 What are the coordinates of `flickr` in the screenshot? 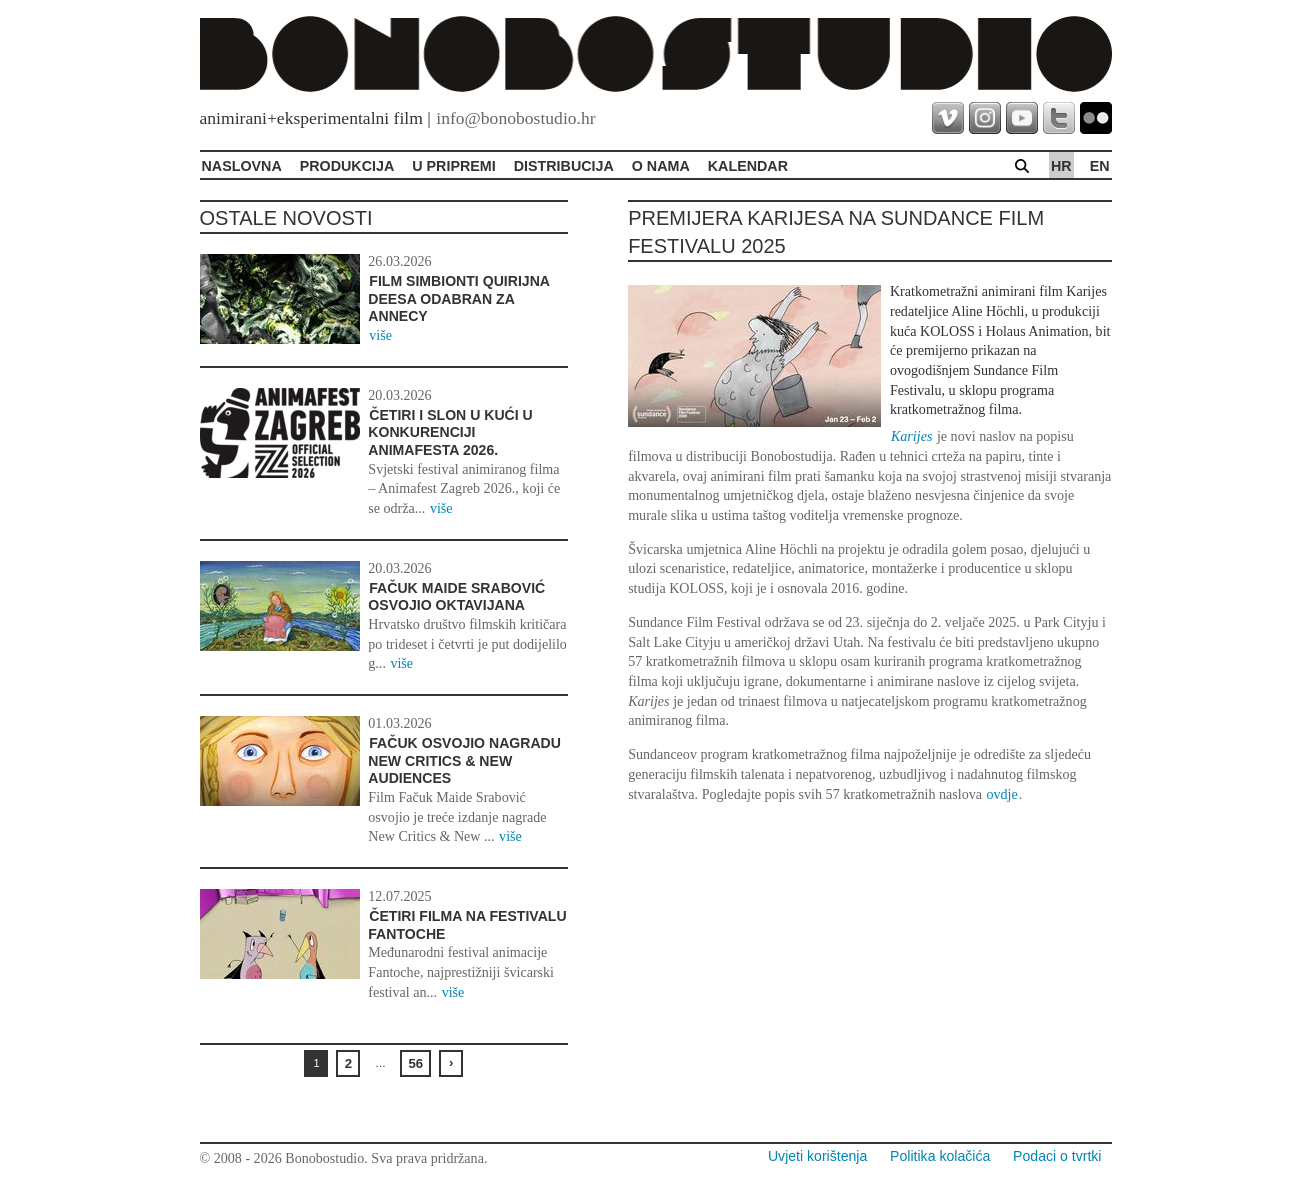 It's located at (1096, 118).